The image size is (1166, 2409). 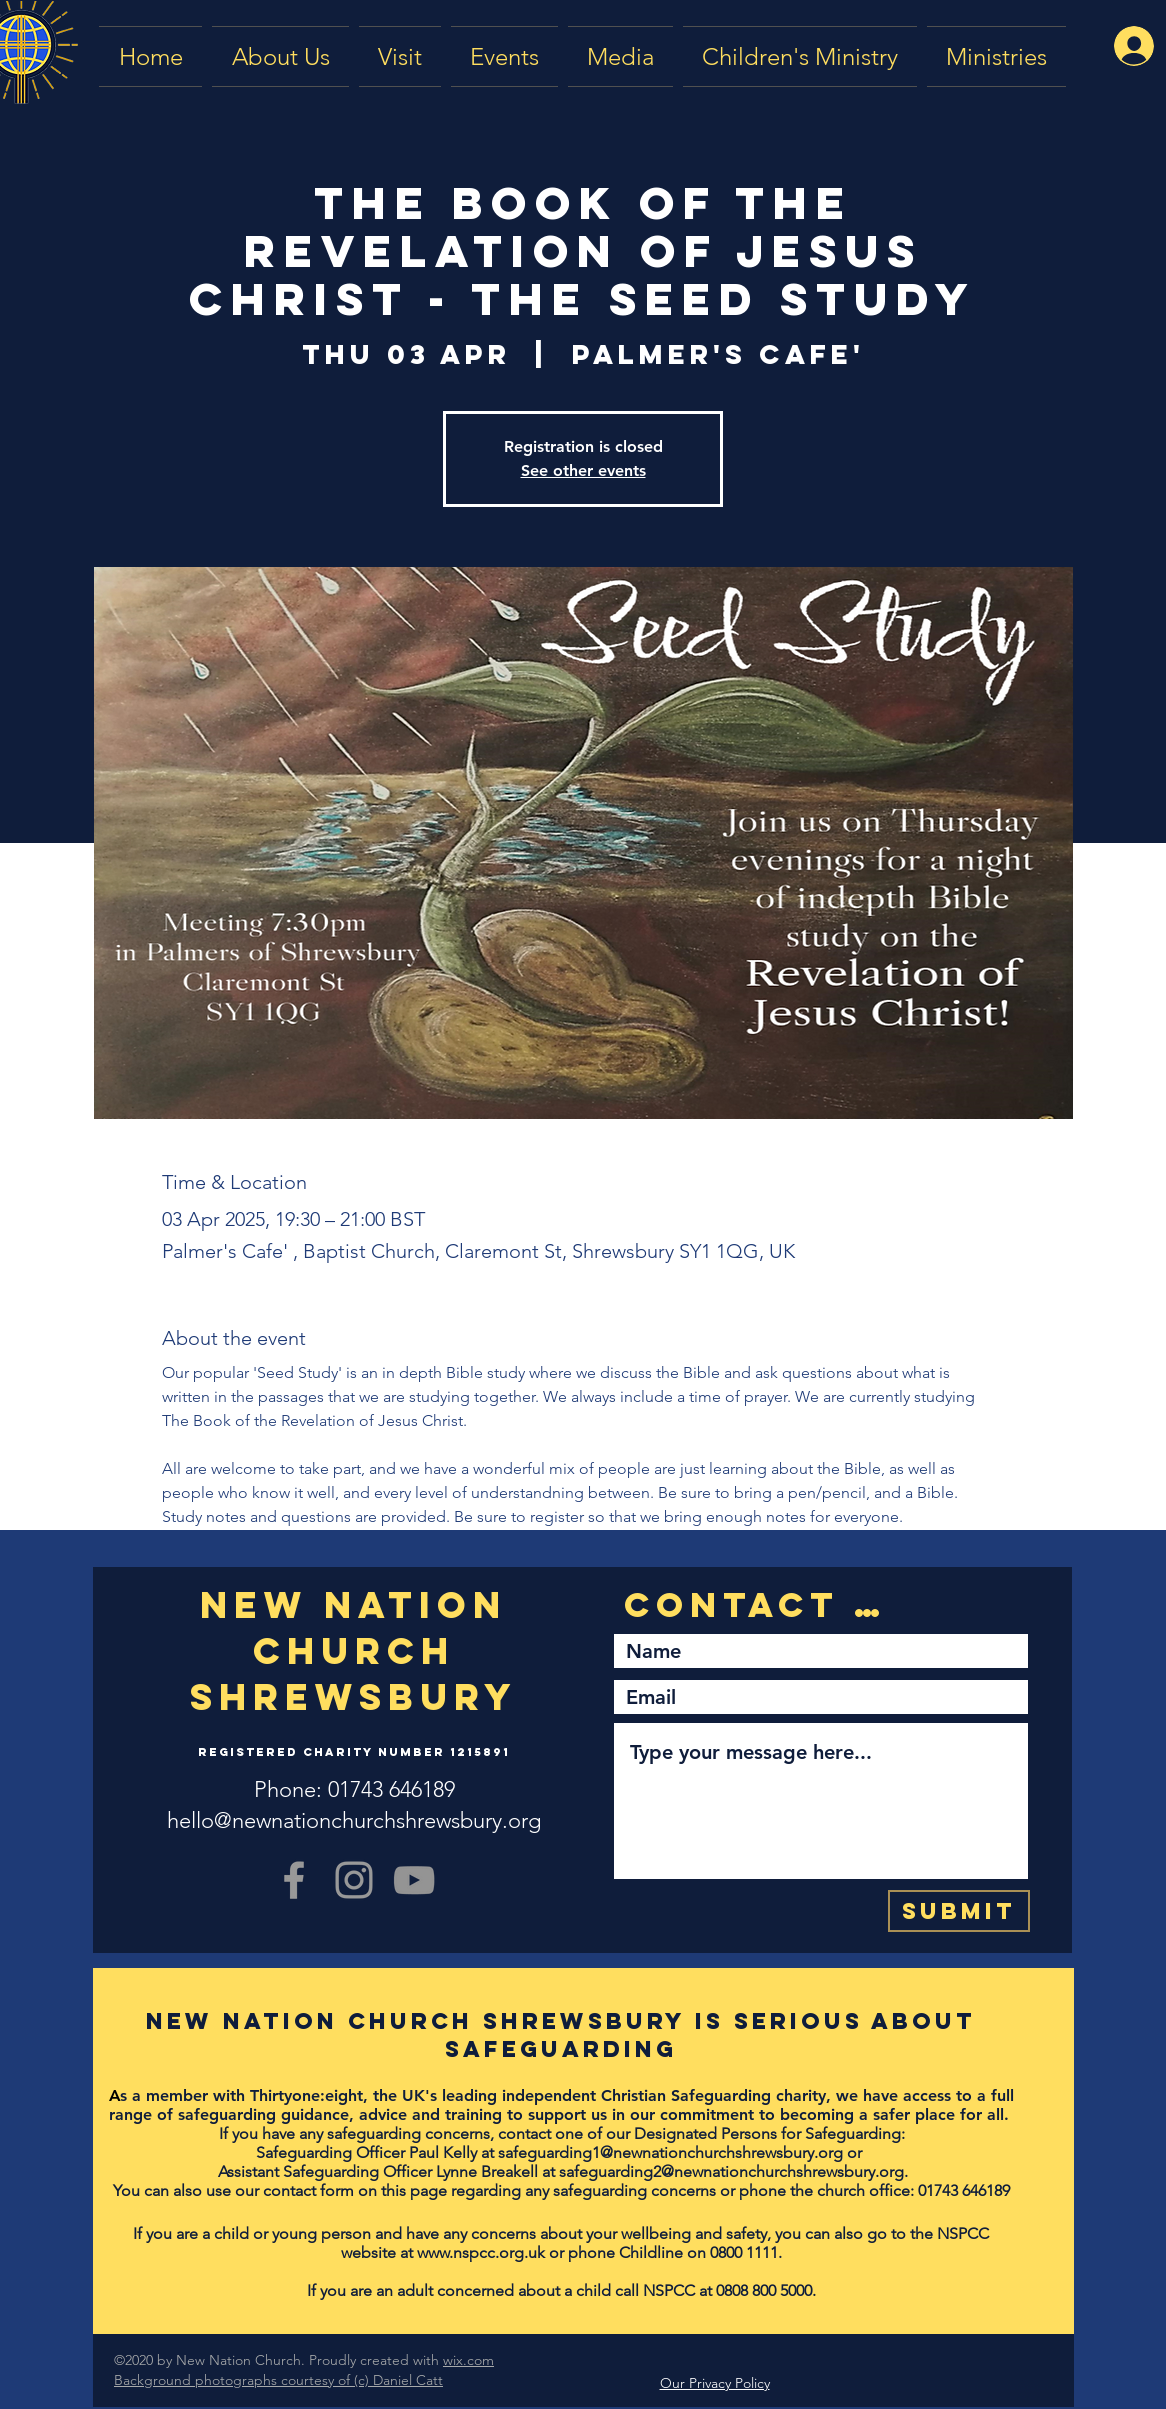 What do you see at coordinates (414, 1880) in the screenshot?
I see `[YouTube]` at bounding box center [414, 1880].